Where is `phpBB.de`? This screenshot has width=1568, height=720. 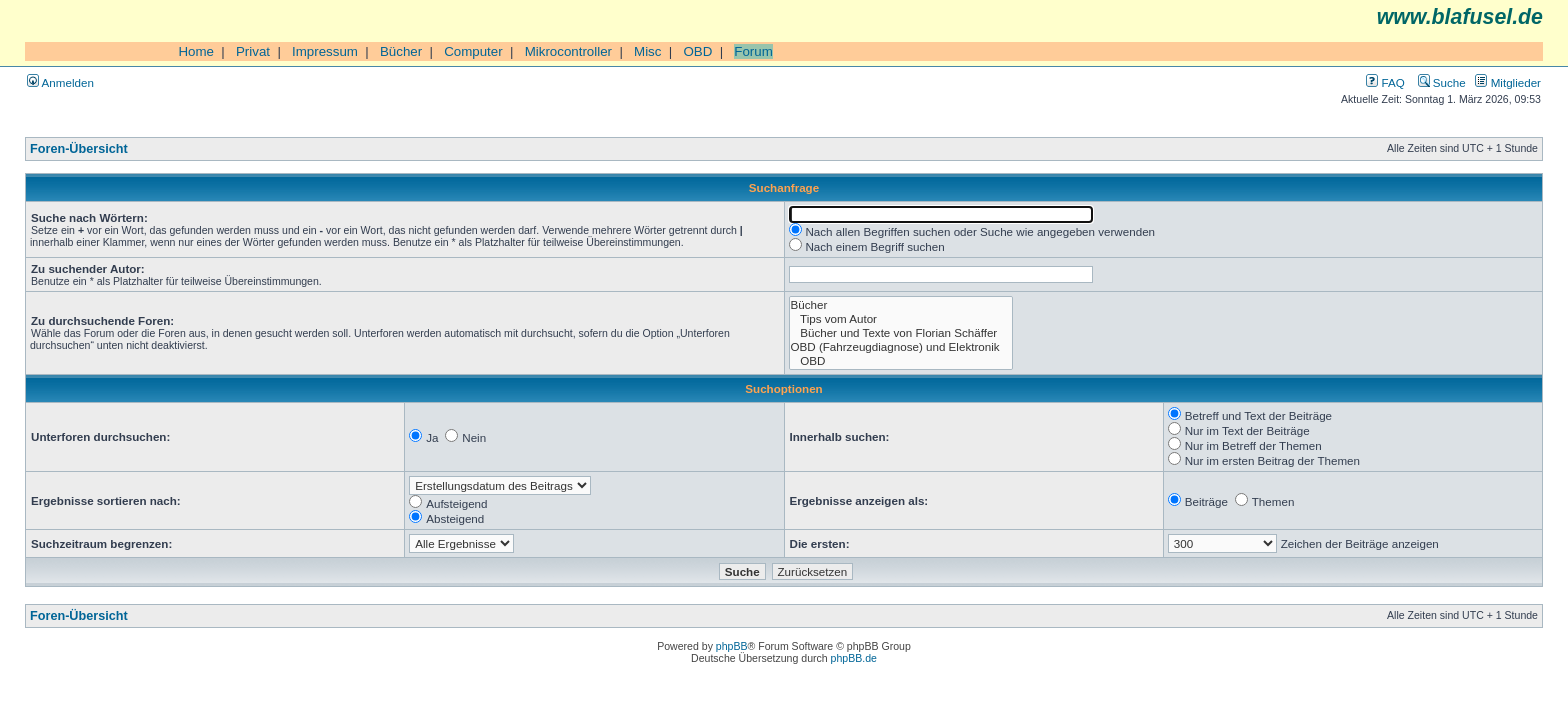
phpBB.de is located at coordinates (854, 658).